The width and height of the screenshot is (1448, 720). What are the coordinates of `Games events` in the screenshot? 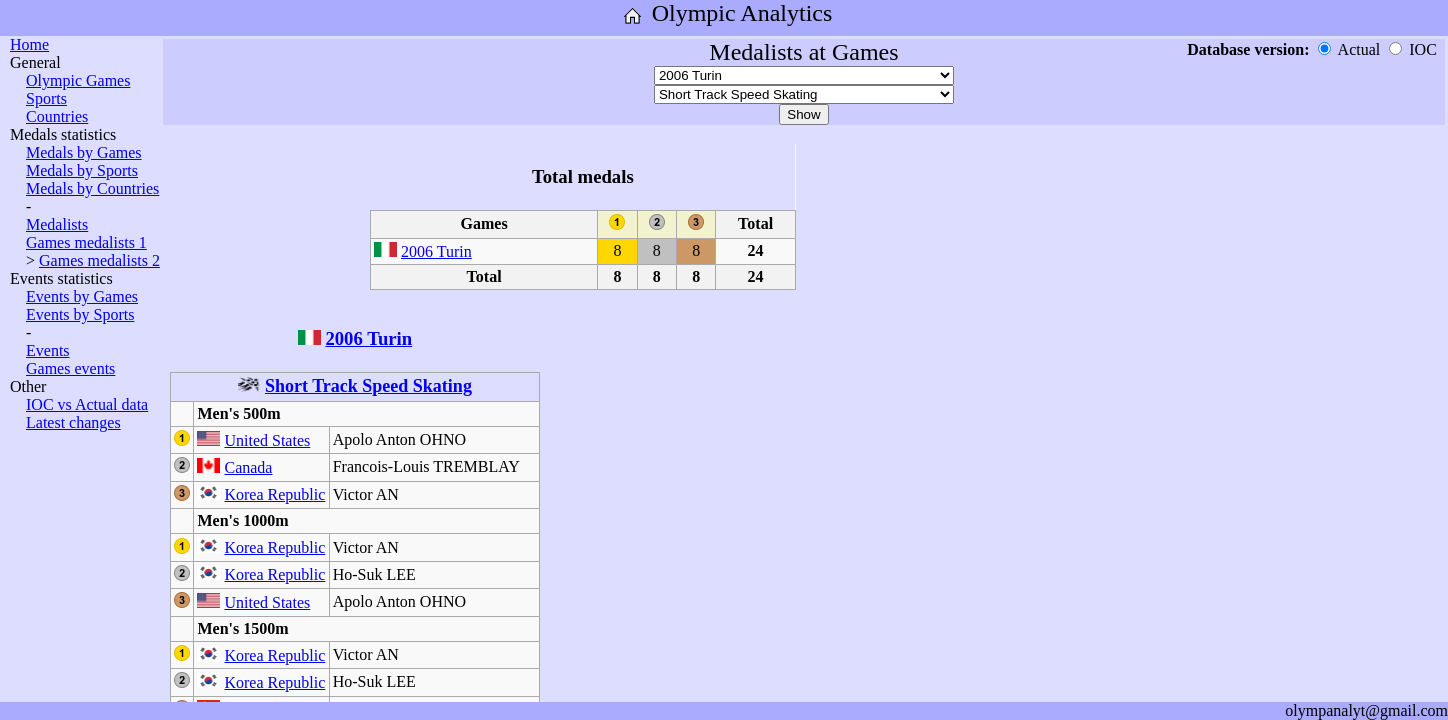 It's located at (70, 368).